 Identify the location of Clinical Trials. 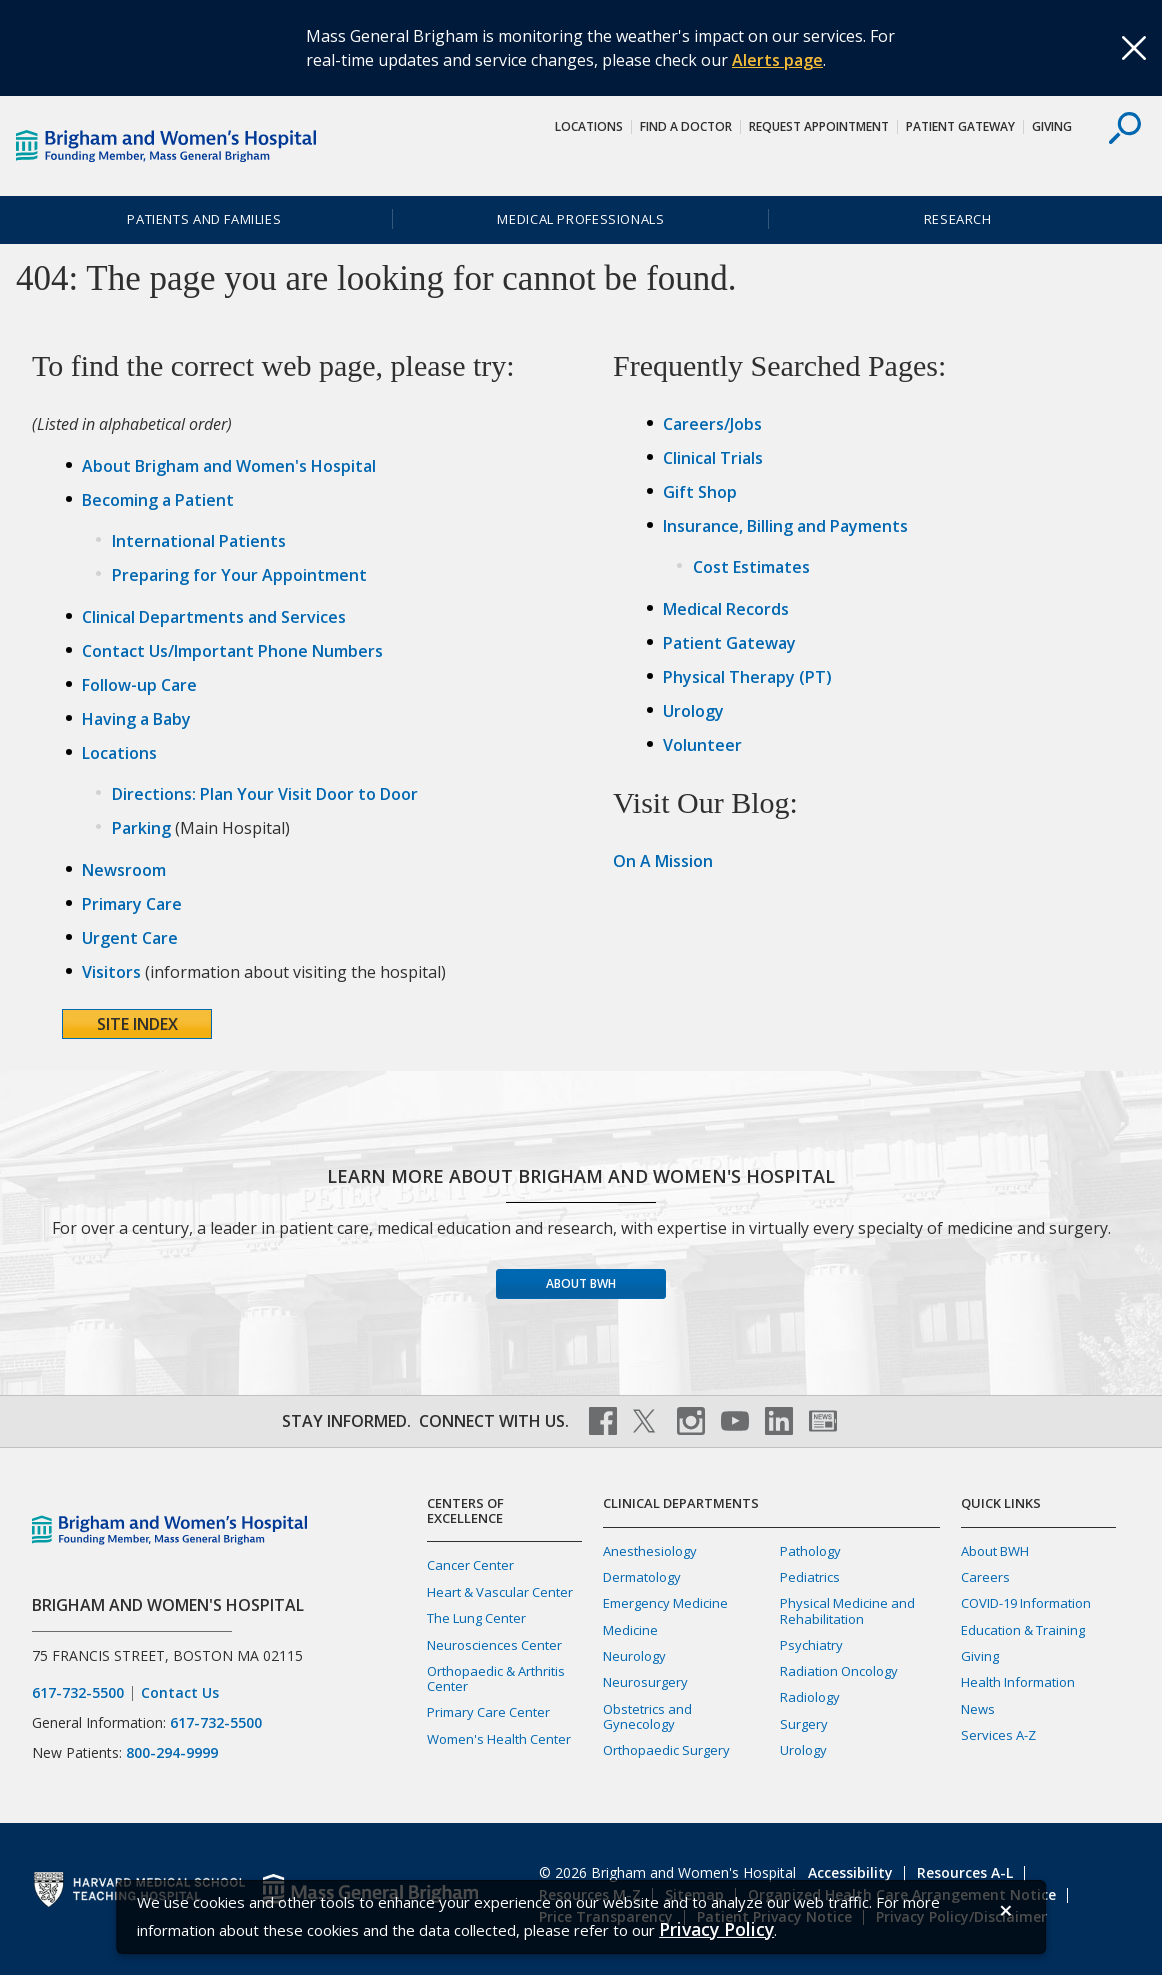
(713, 458).